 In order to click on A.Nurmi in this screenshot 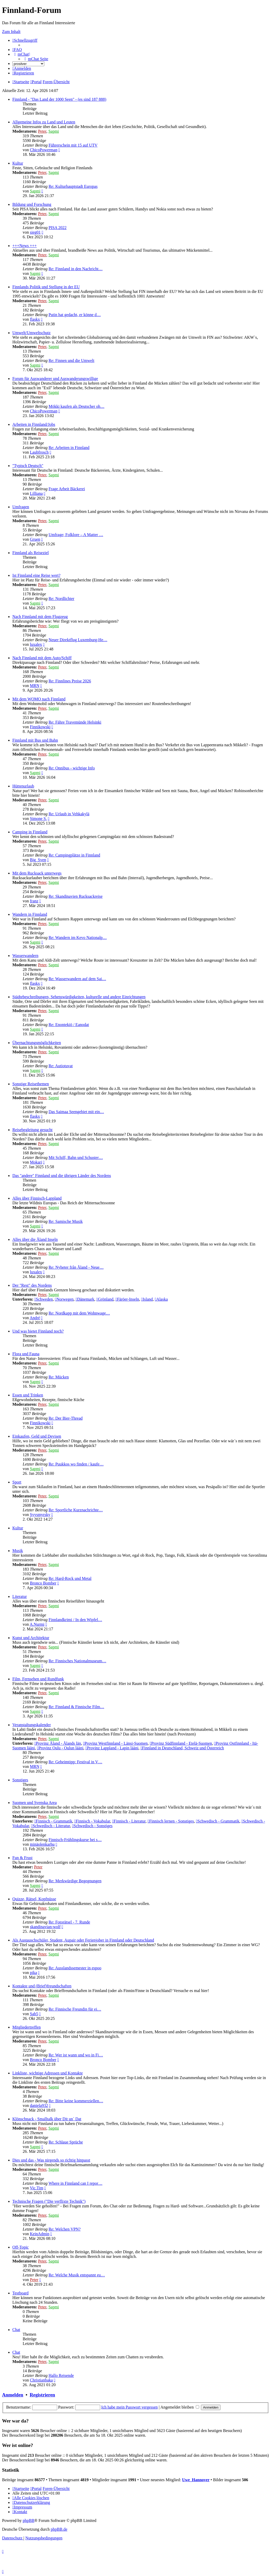, I will do `click(37, 1624)`.